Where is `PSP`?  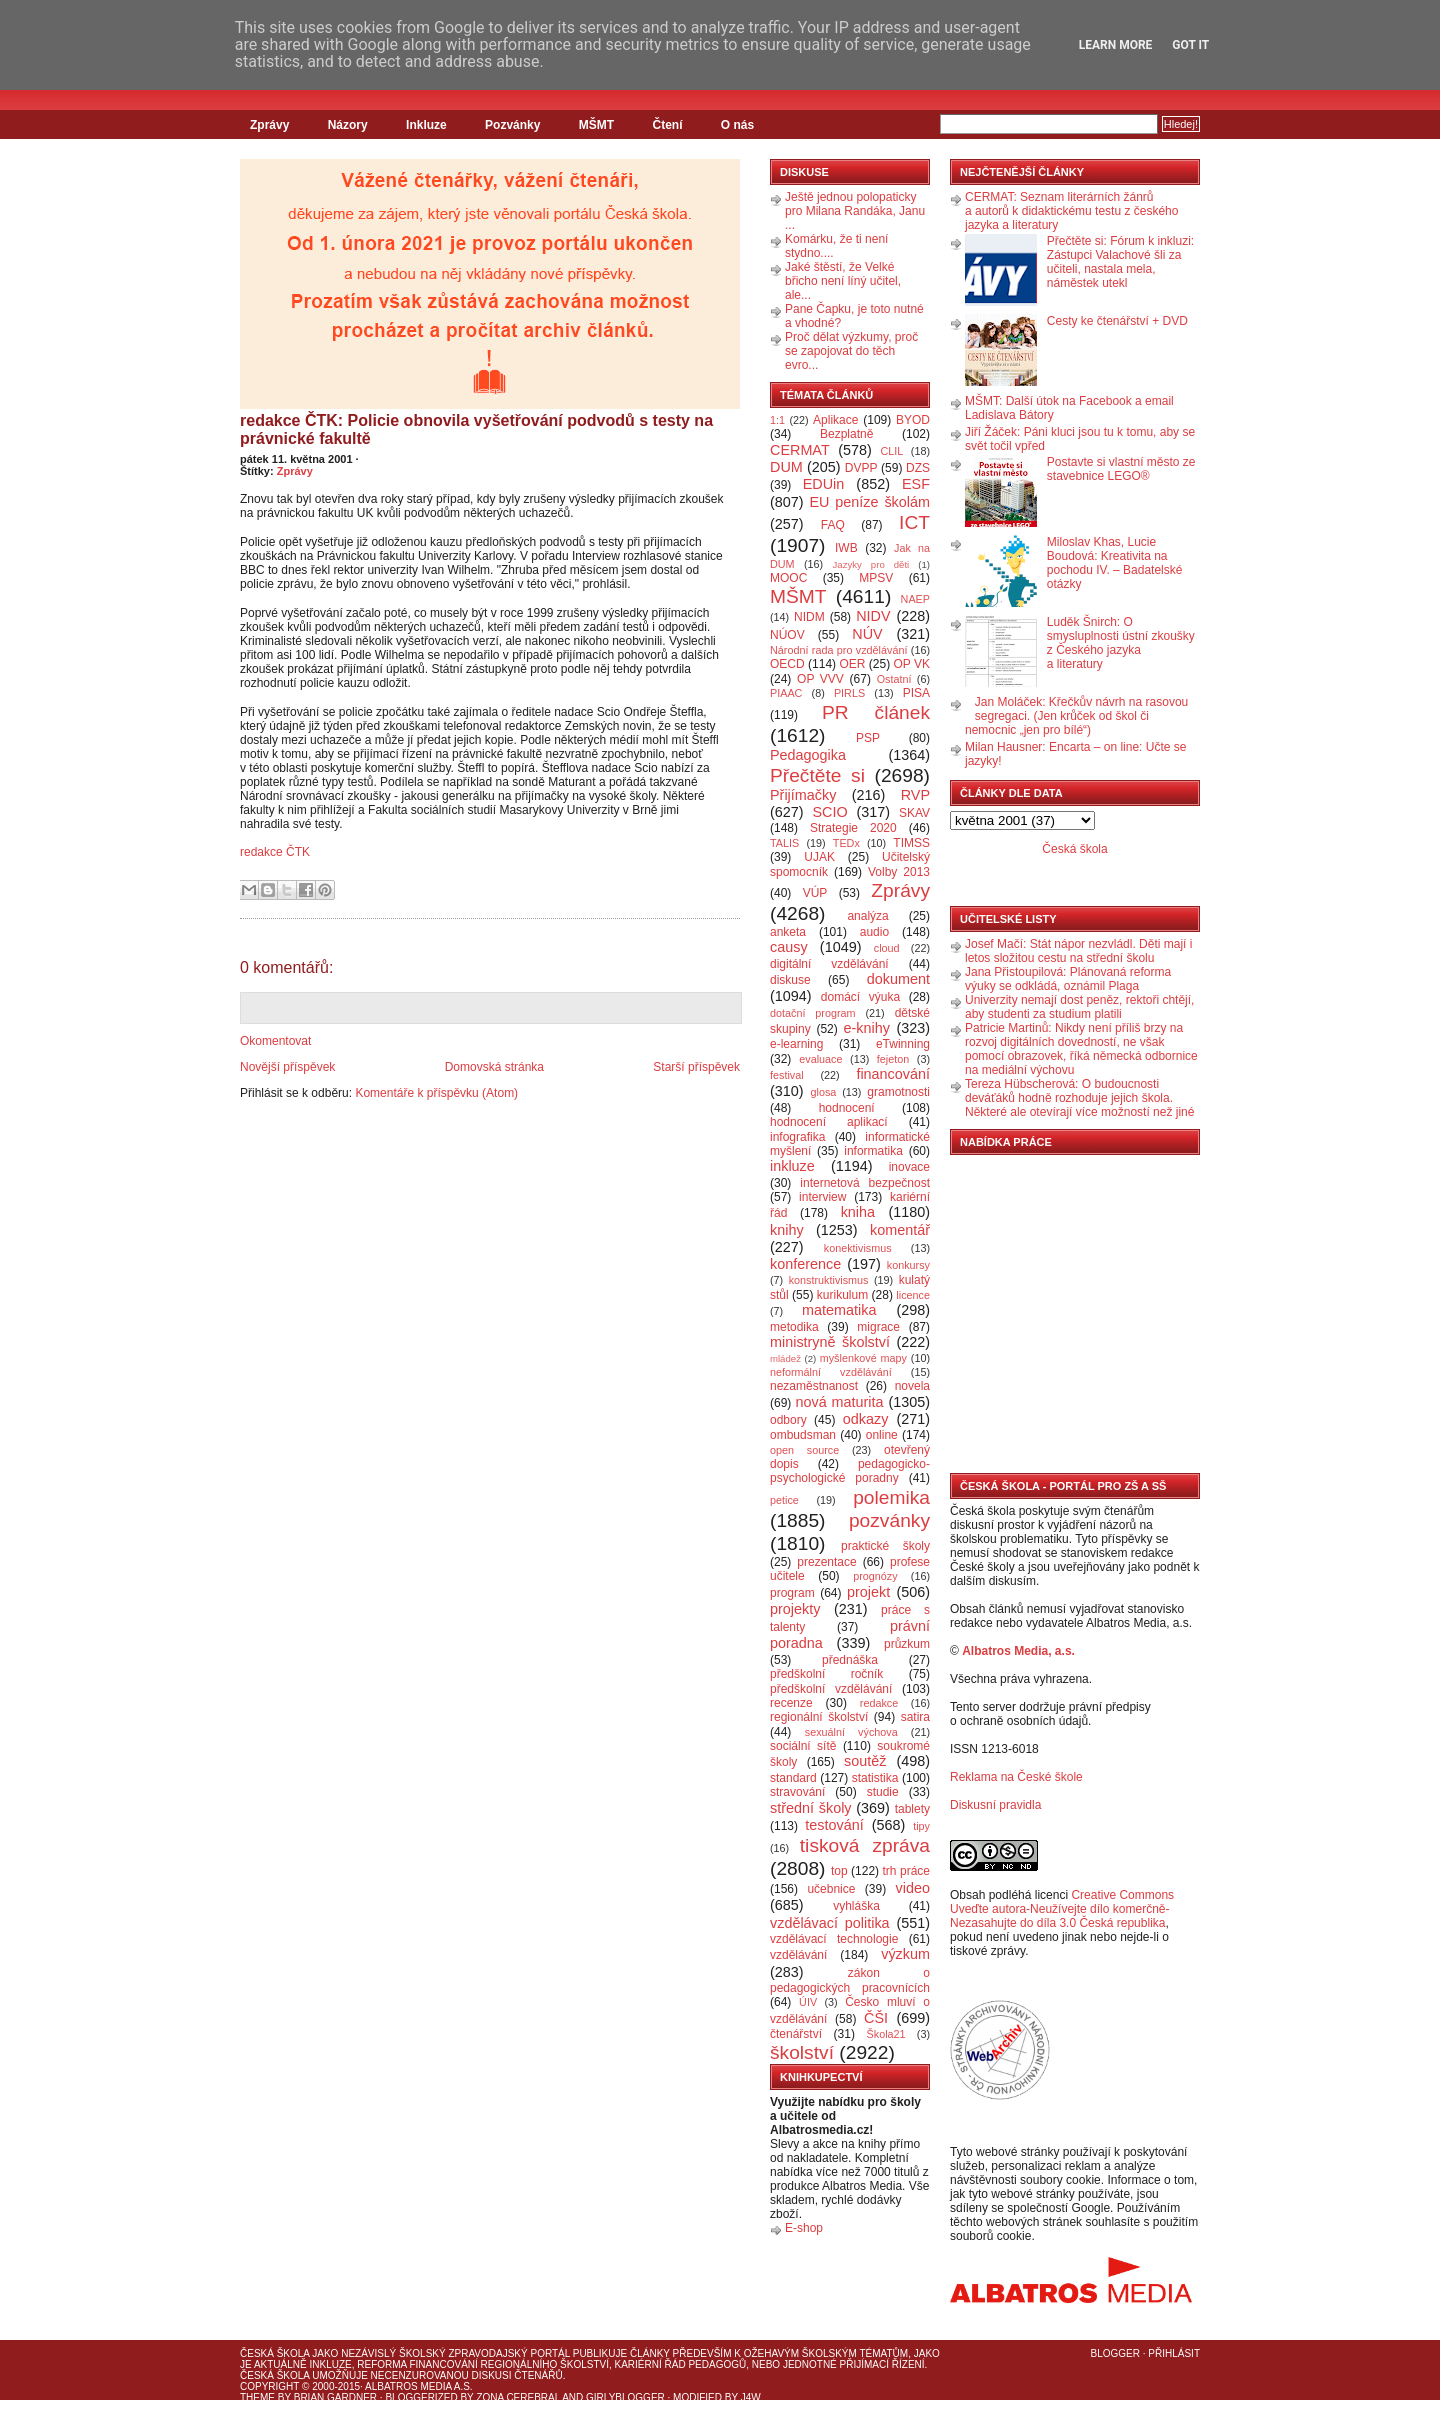
PSP is located at coordinates (868, 738).